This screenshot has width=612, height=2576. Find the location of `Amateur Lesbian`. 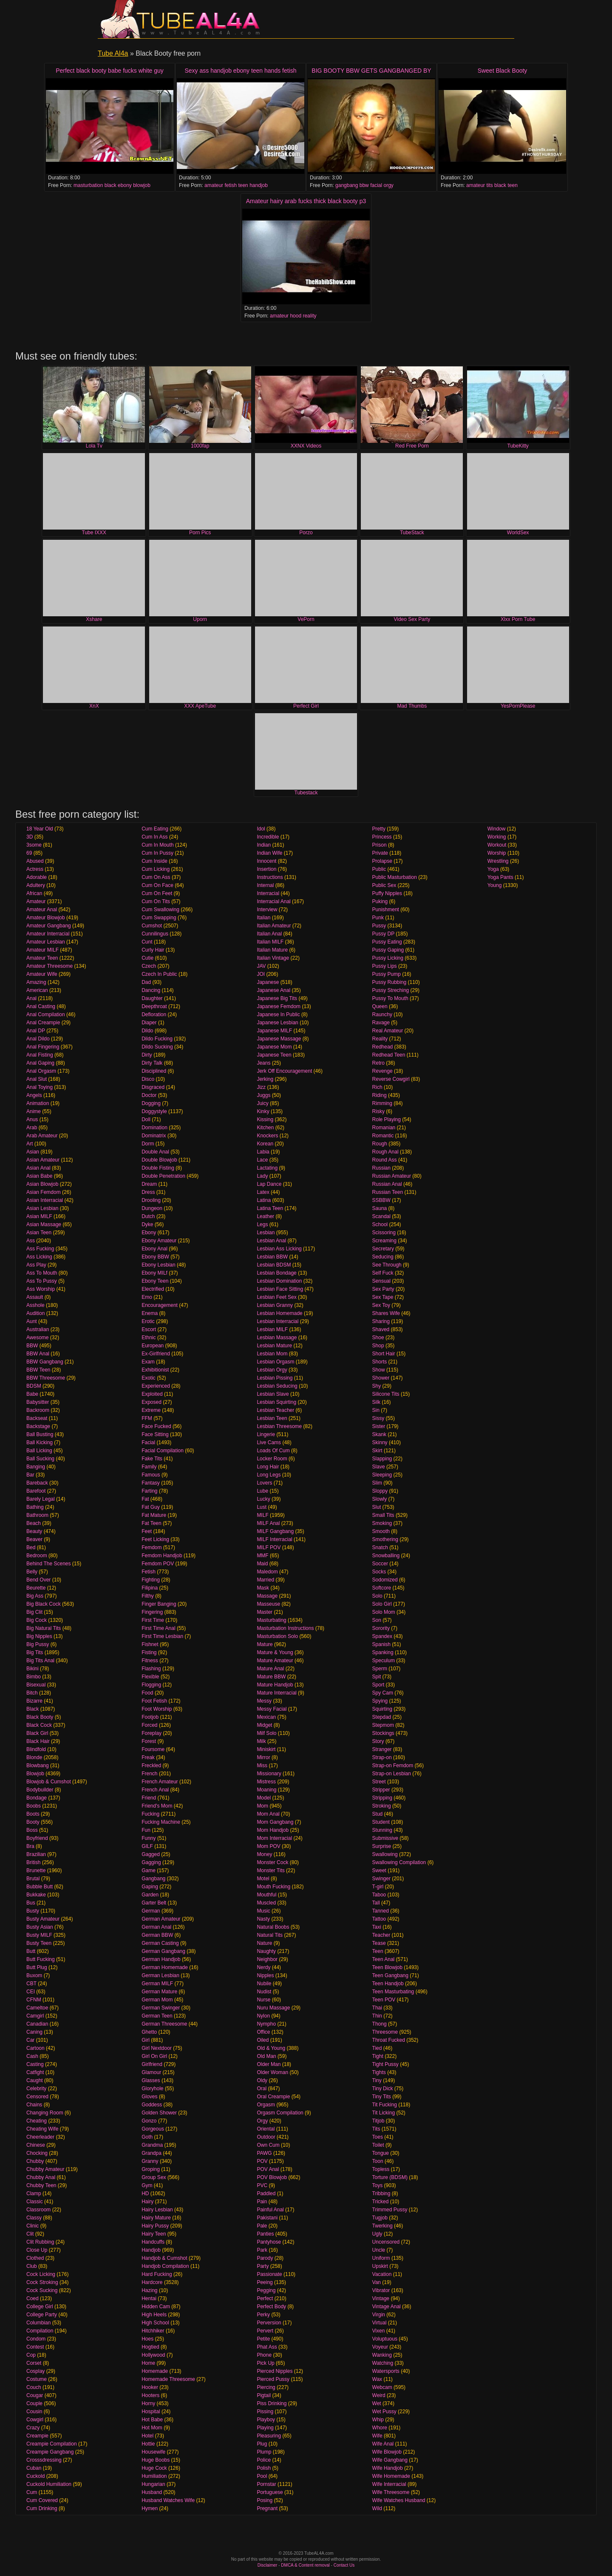

Amateur Lesbian is located at coordinates (45, 942).